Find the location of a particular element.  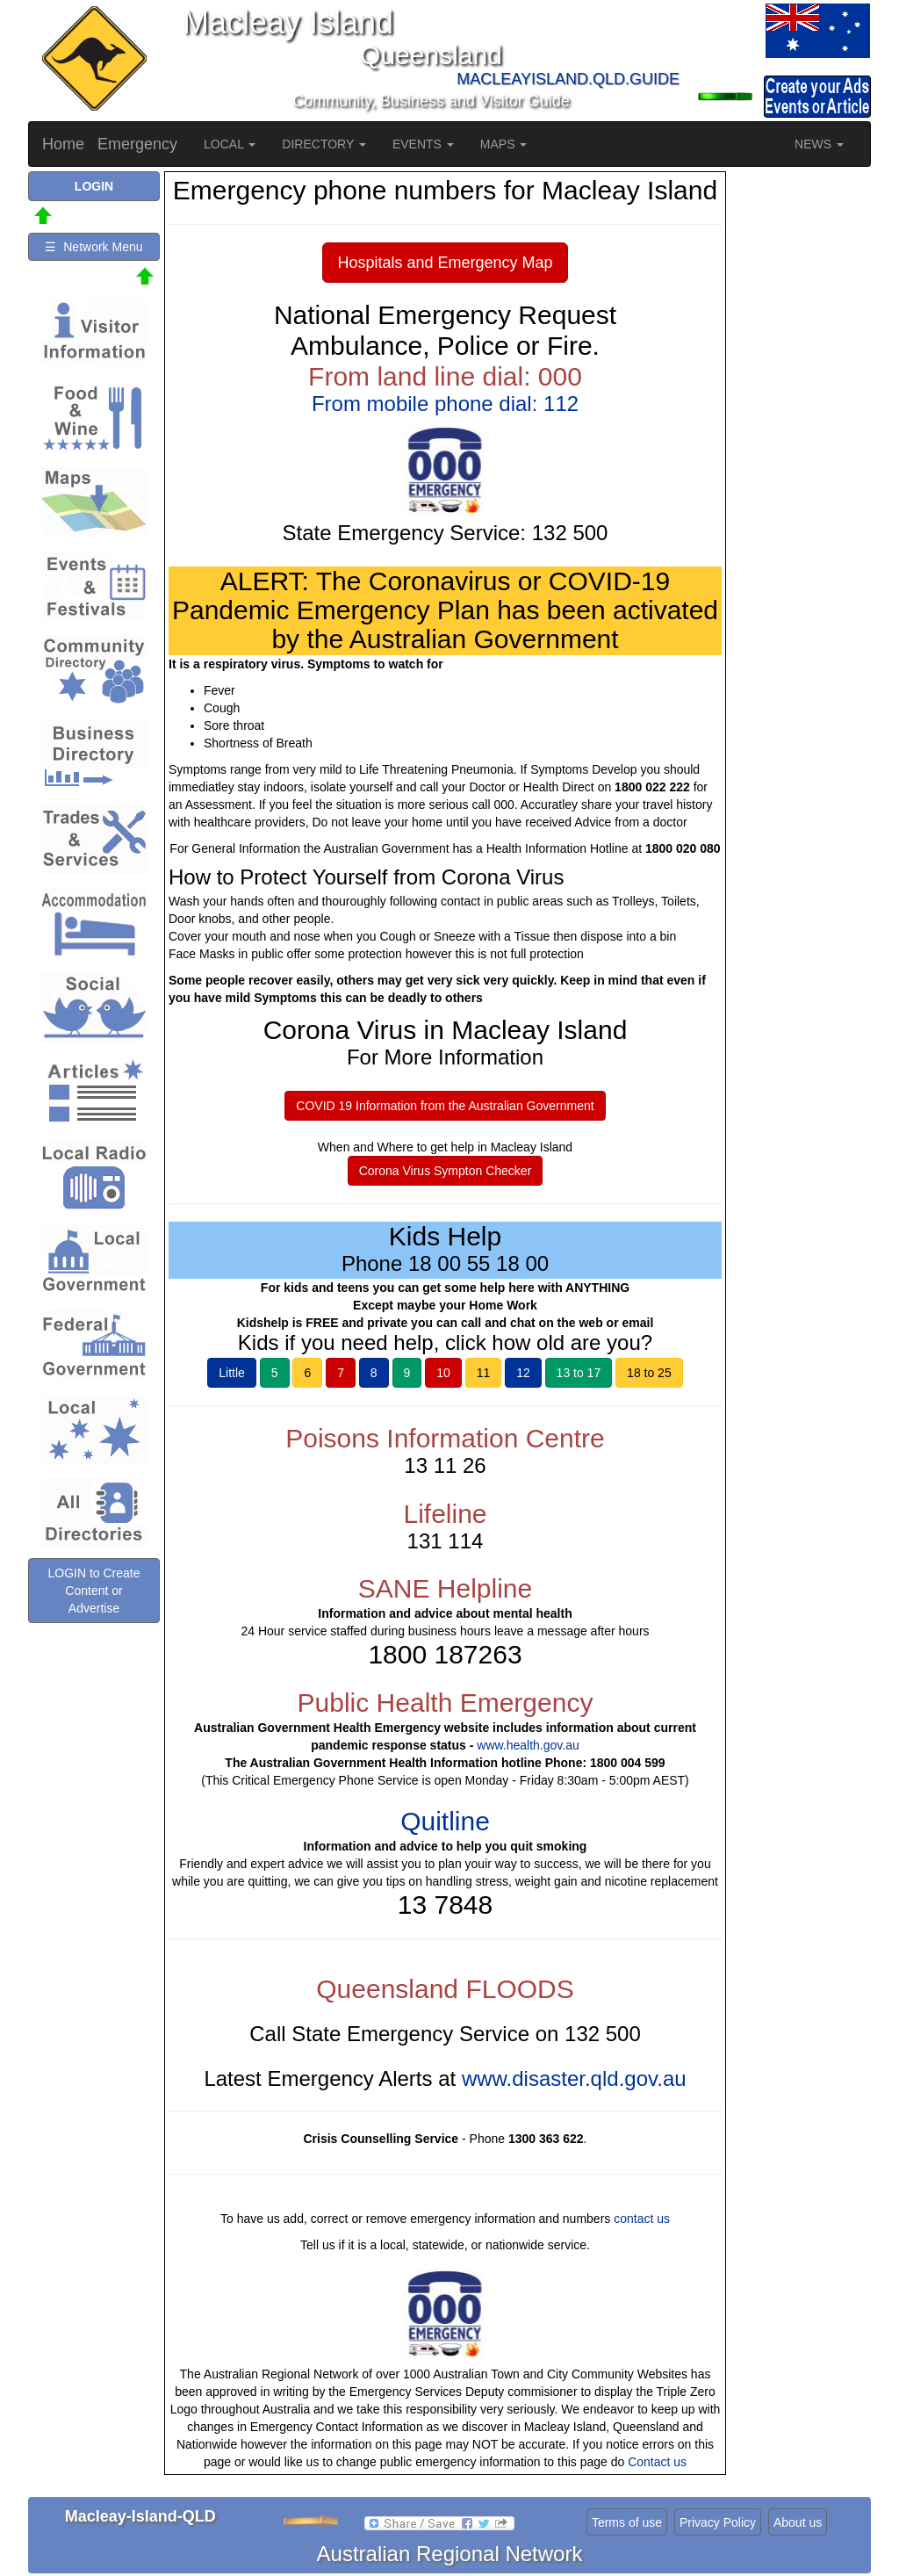

LOGIN to Create Content or Advertise is located at coordinates (93, 1590).